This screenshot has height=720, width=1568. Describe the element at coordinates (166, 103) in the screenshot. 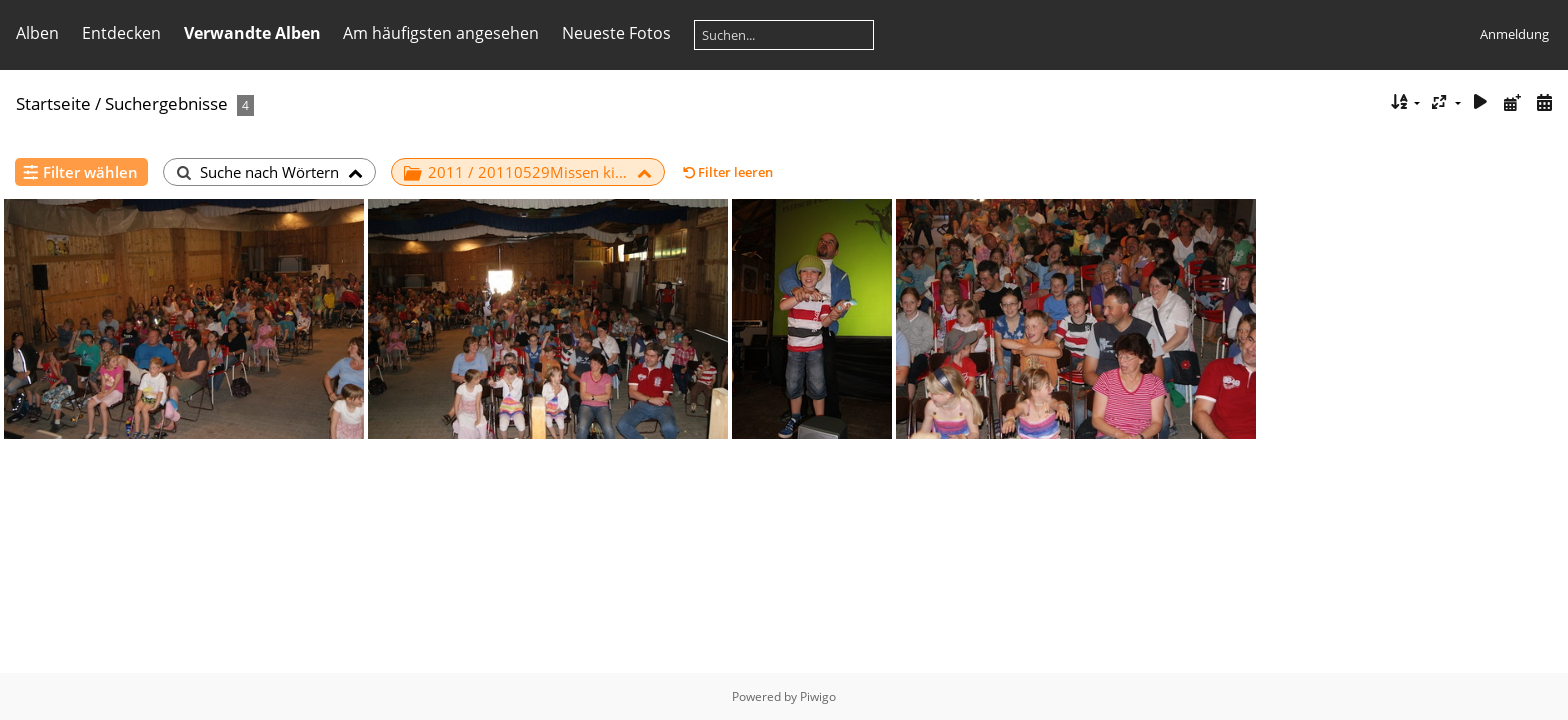

I see `Suchergebnisse` at that location.